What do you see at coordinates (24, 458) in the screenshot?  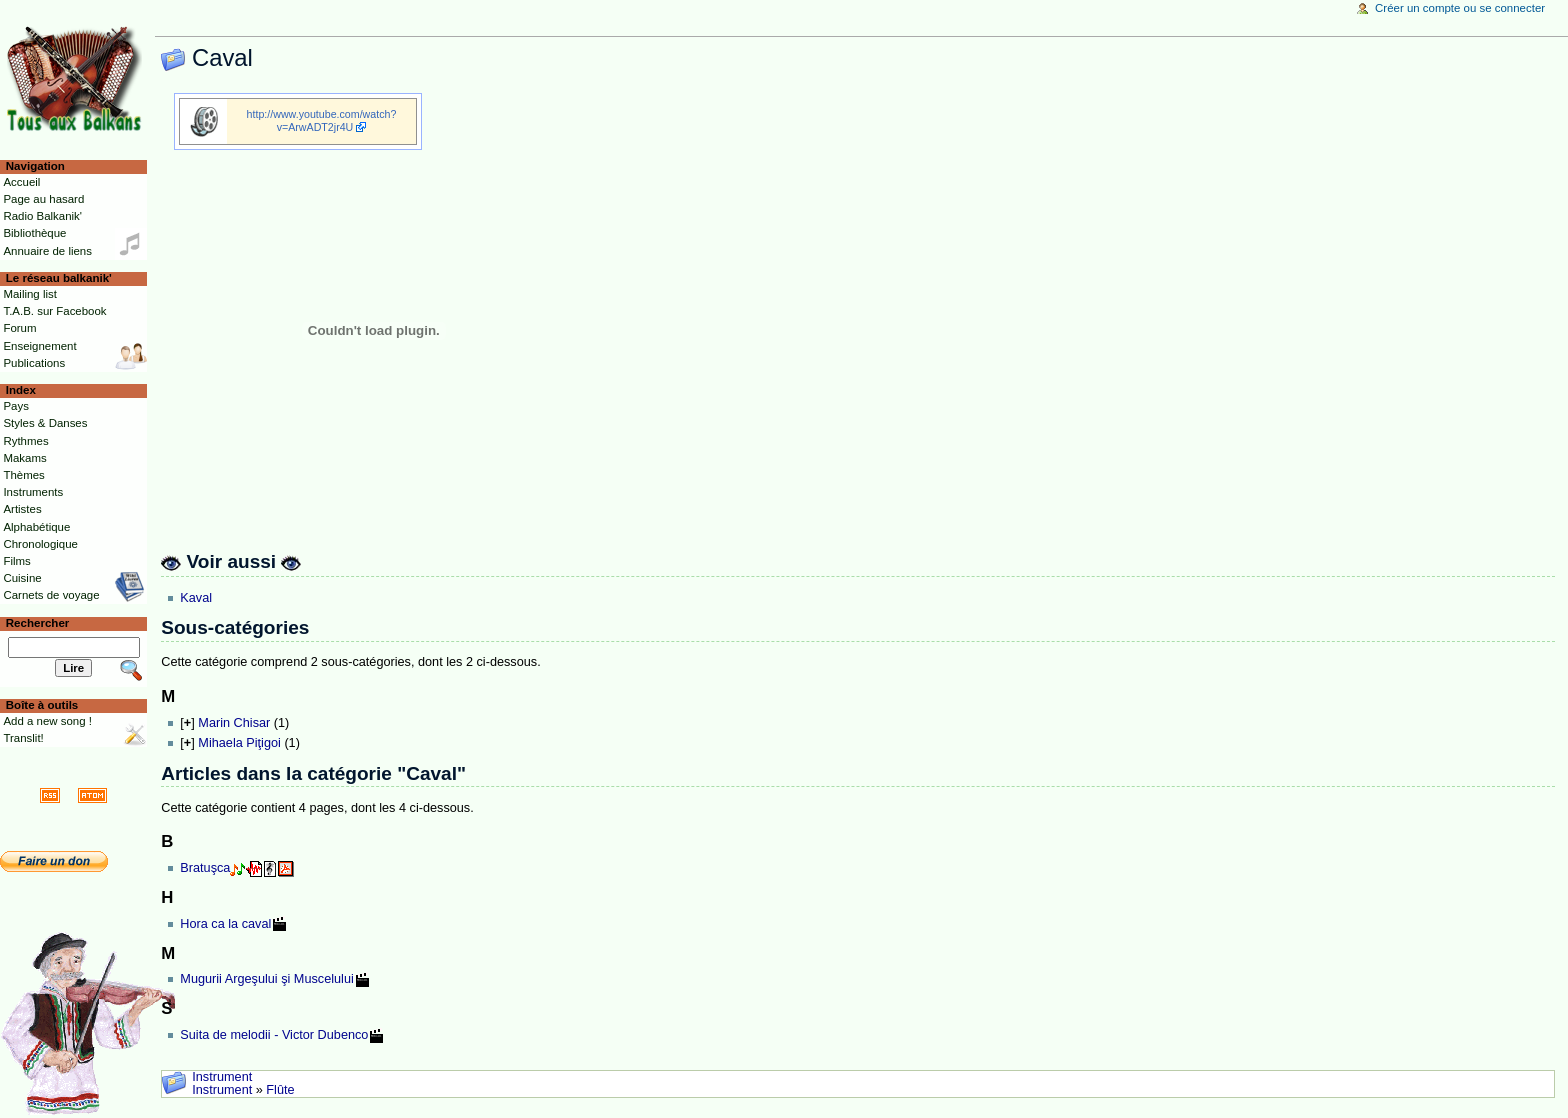 I see `Makams` at bounding box center [24, 458].